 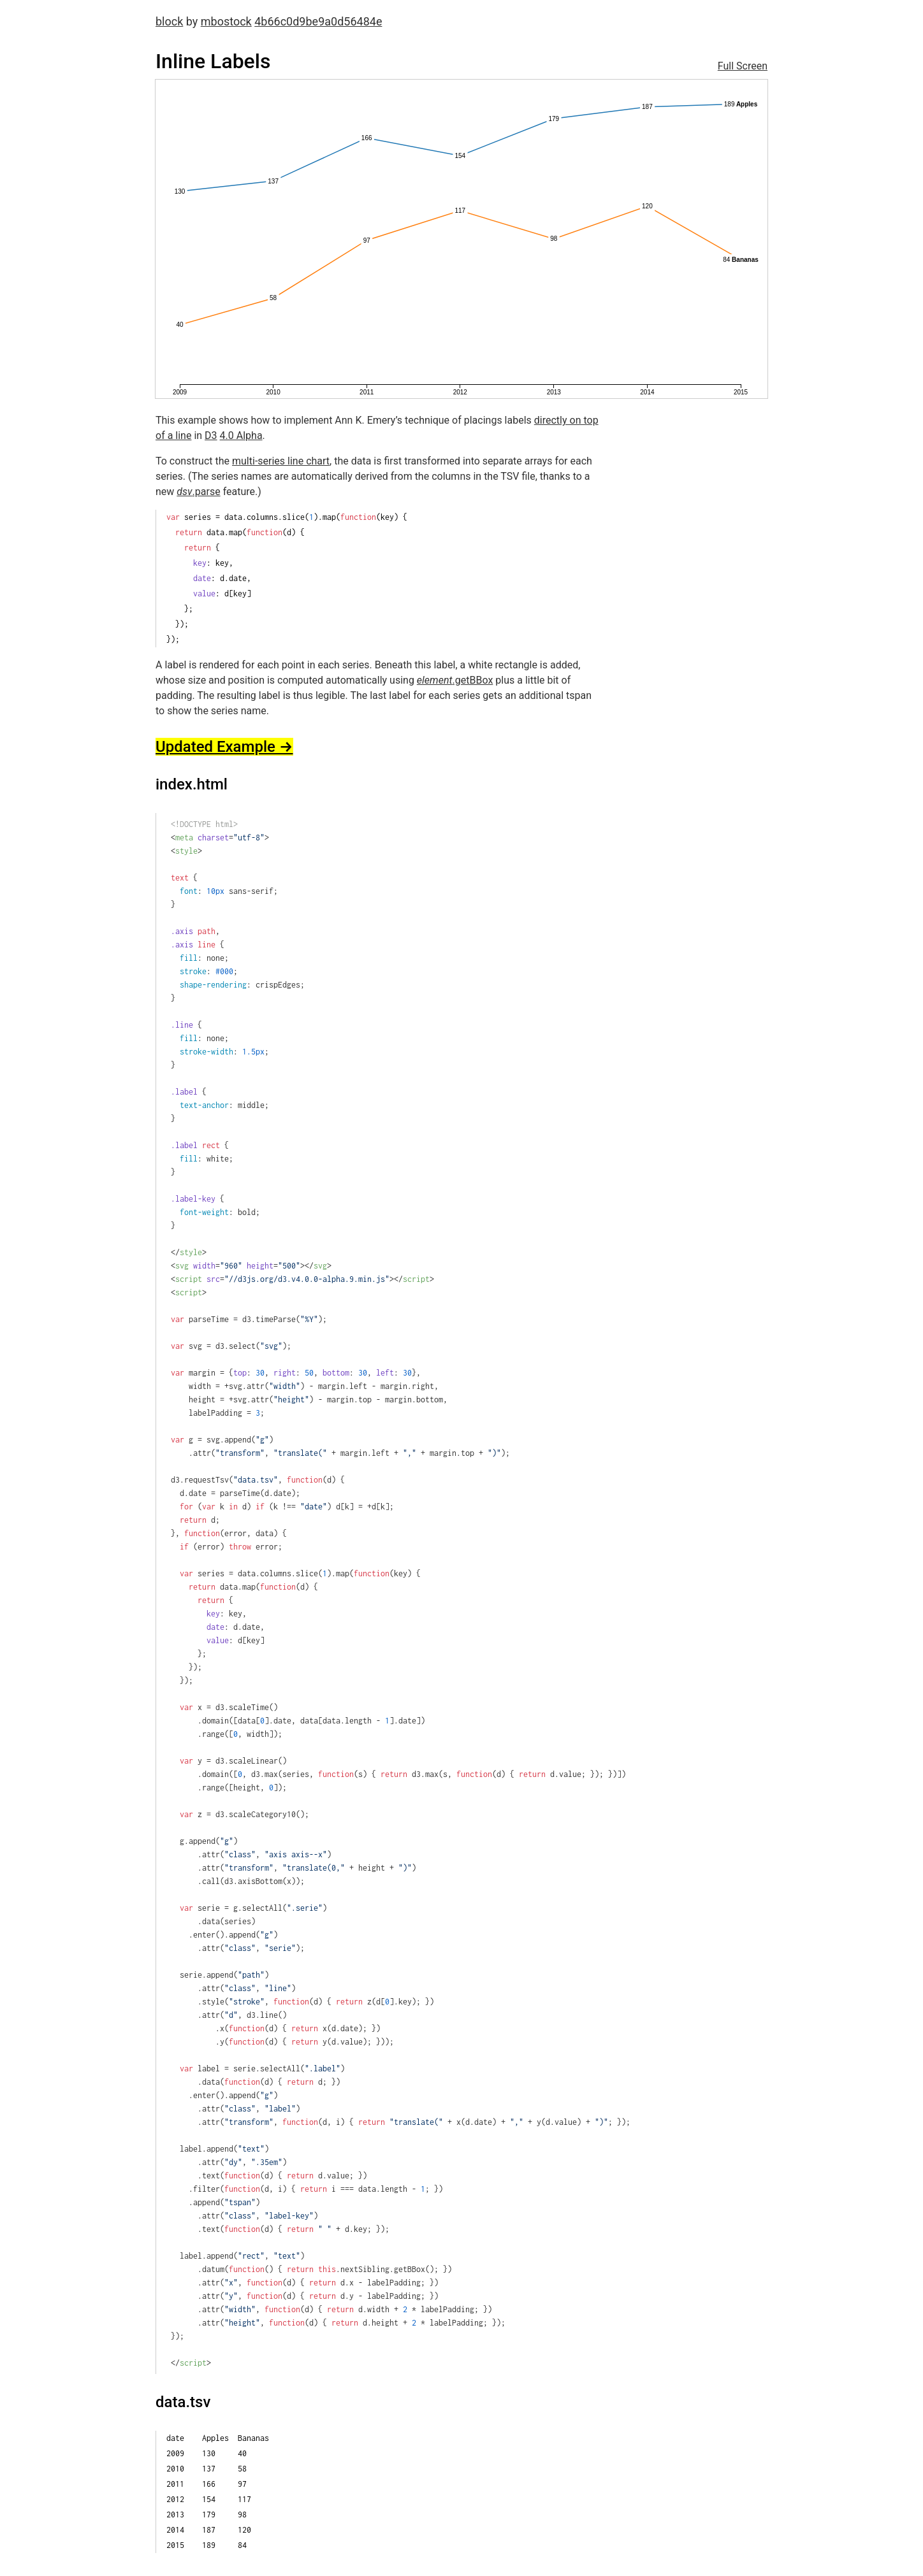 What do you see at coordinates (318, 21) in the screenshot?
I see `4b66c0d9be9a0d56484e` at bounding box center [318, 21].